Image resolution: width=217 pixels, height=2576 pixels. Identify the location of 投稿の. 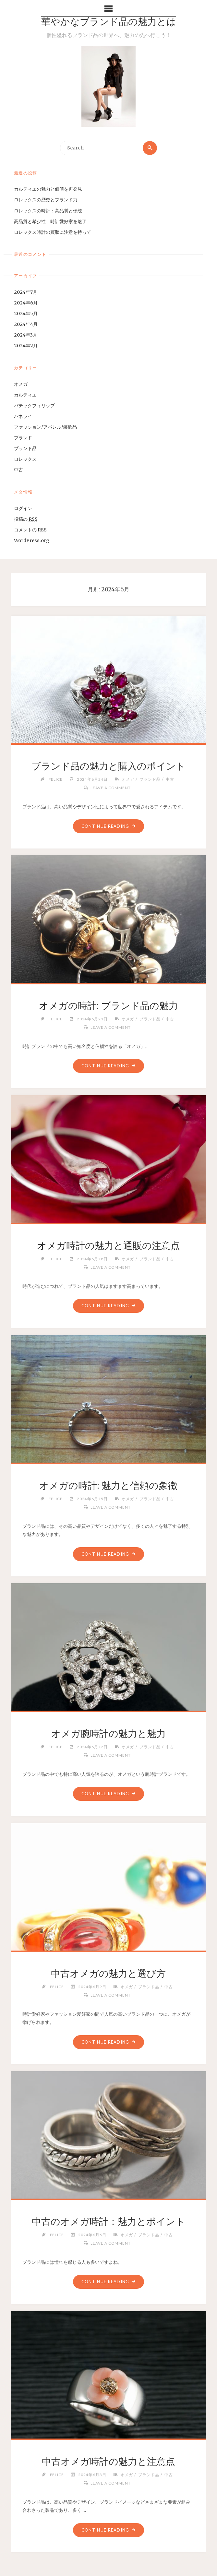
(26, 519).